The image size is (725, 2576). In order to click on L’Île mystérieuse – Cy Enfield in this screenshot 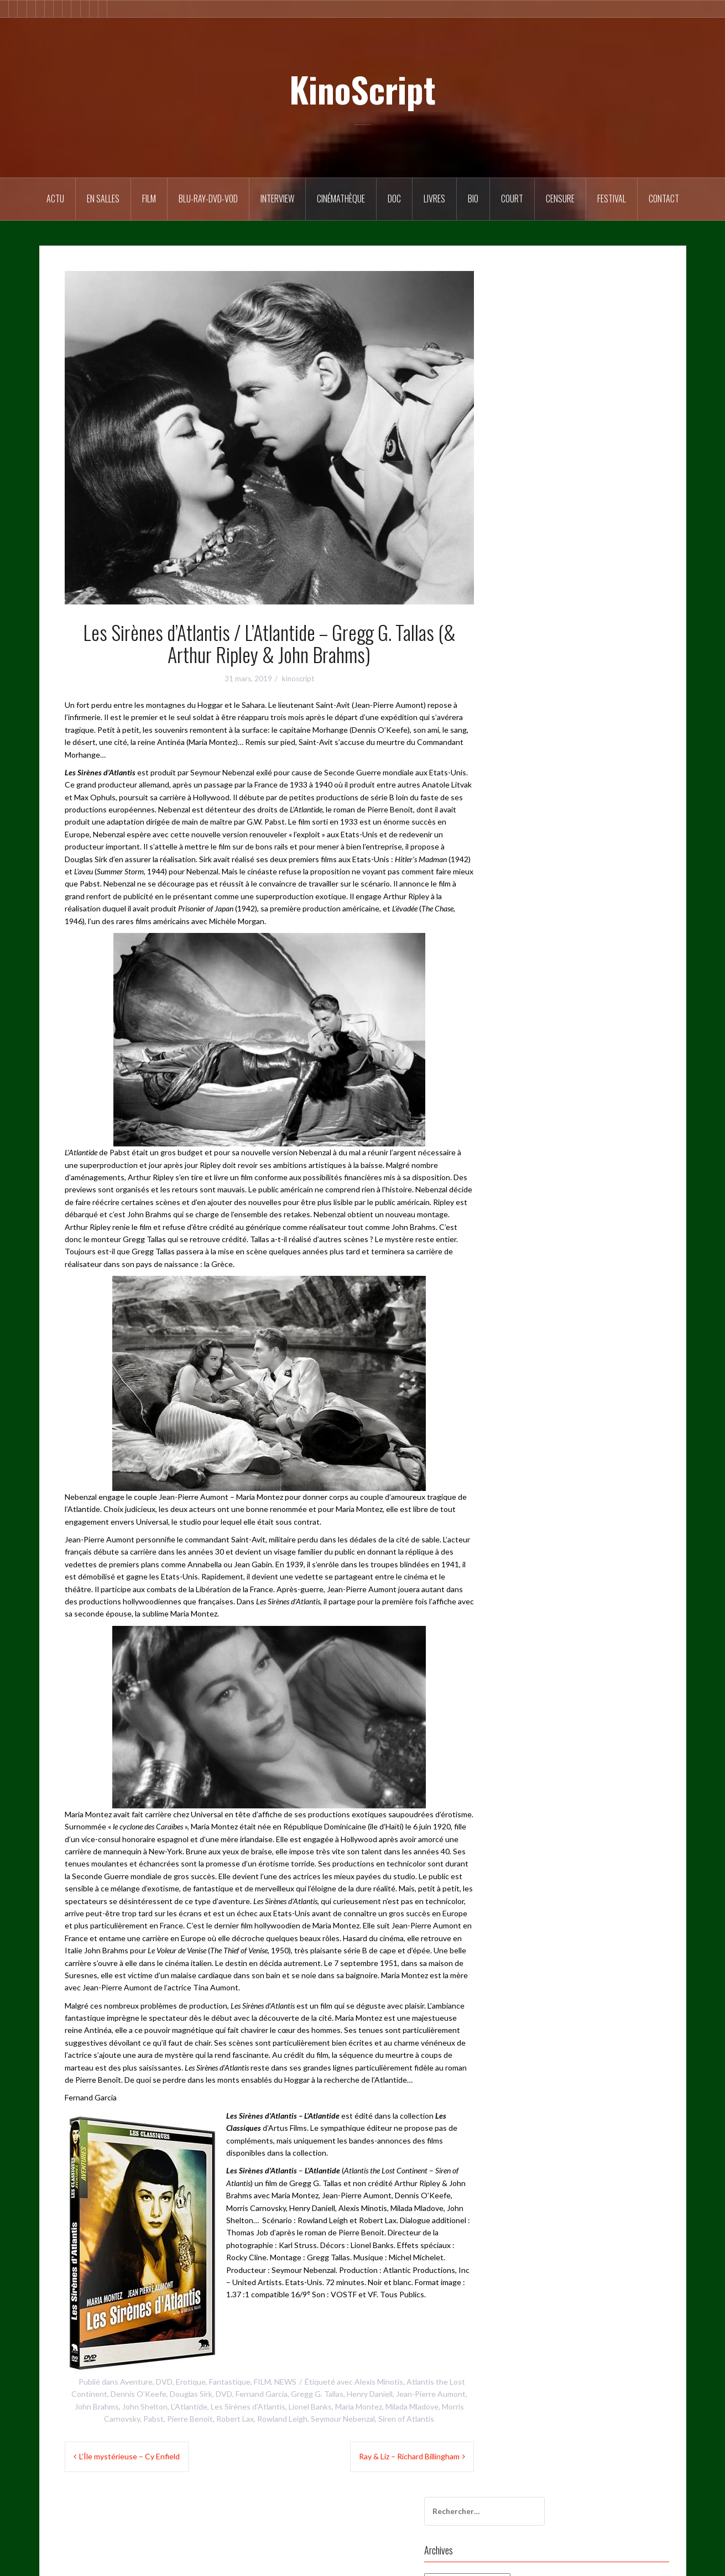, I will do `click(129, 2456)`.